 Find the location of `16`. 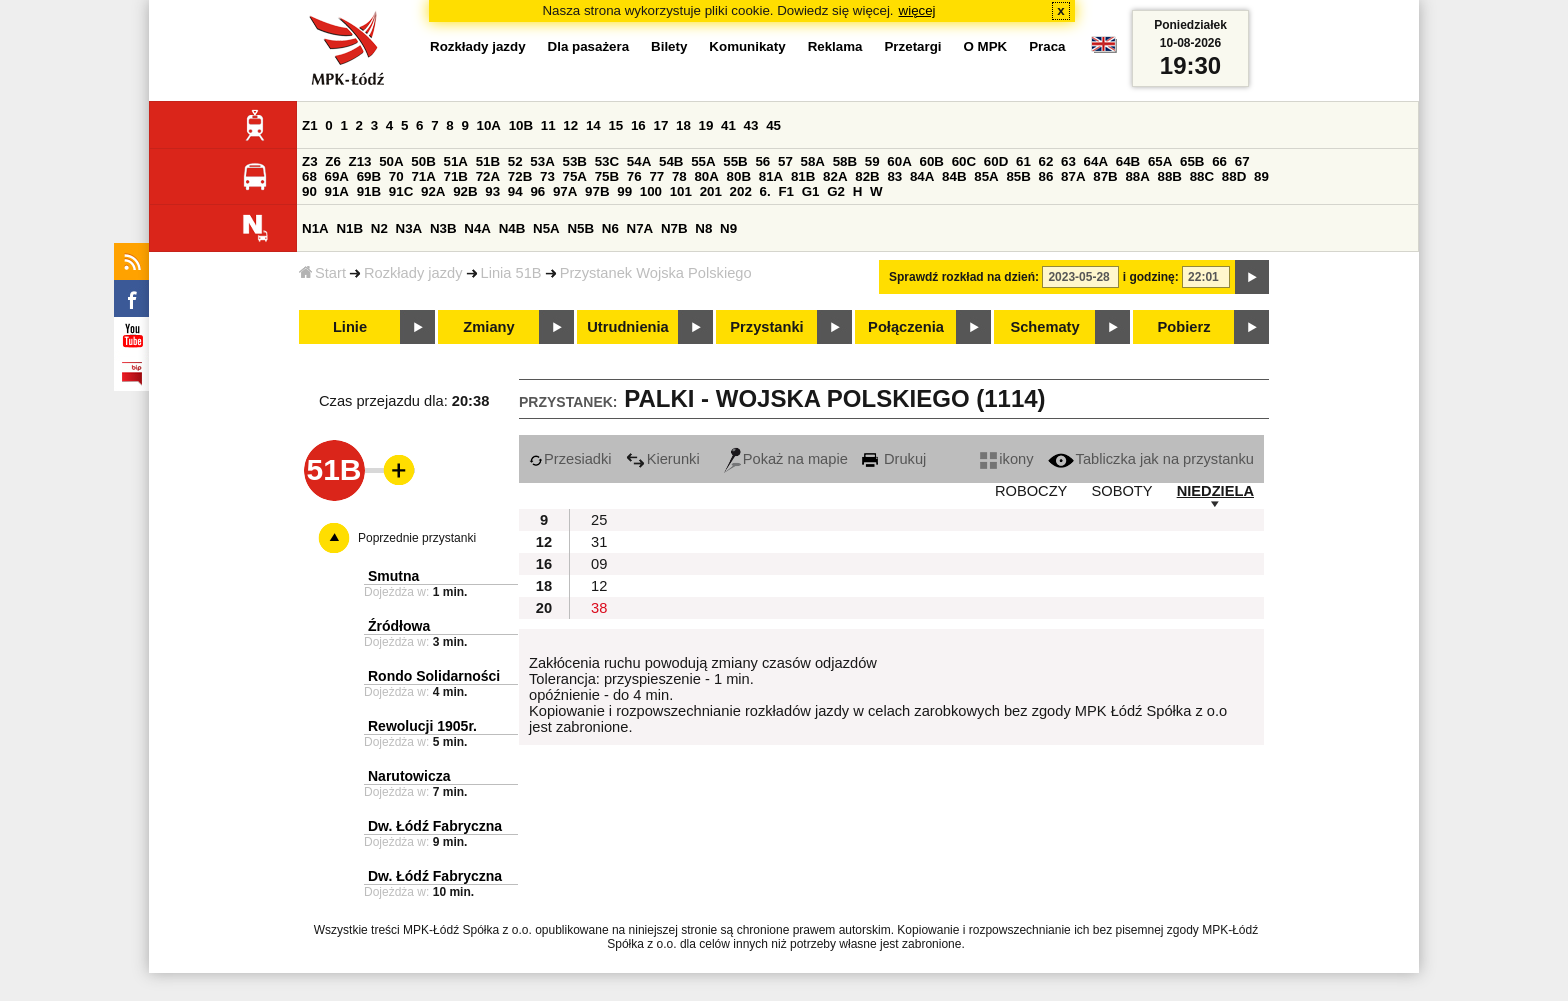

16 is located at coordinates (638, 125).